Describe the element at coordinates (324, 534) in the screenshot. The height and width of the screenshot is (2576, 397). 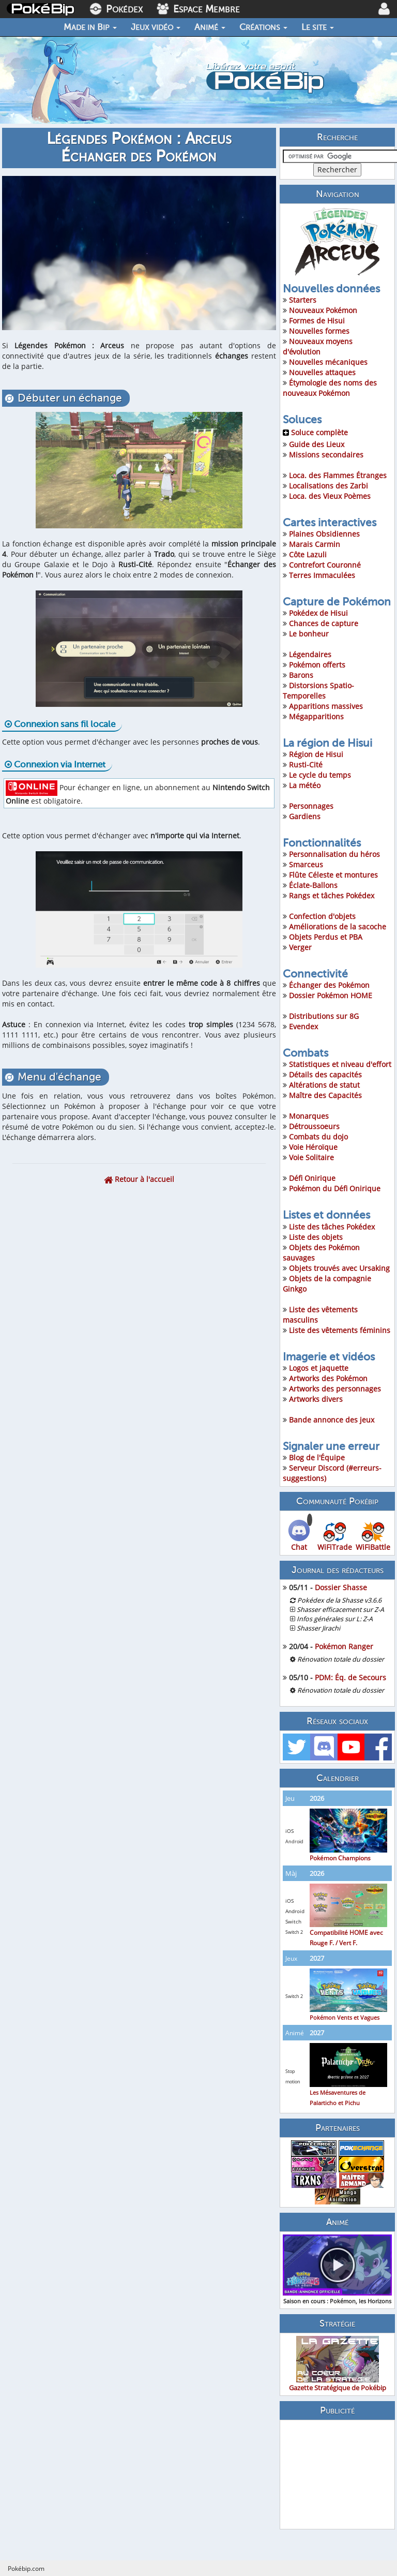
I see `Plaines Obsidiennes` at that location.